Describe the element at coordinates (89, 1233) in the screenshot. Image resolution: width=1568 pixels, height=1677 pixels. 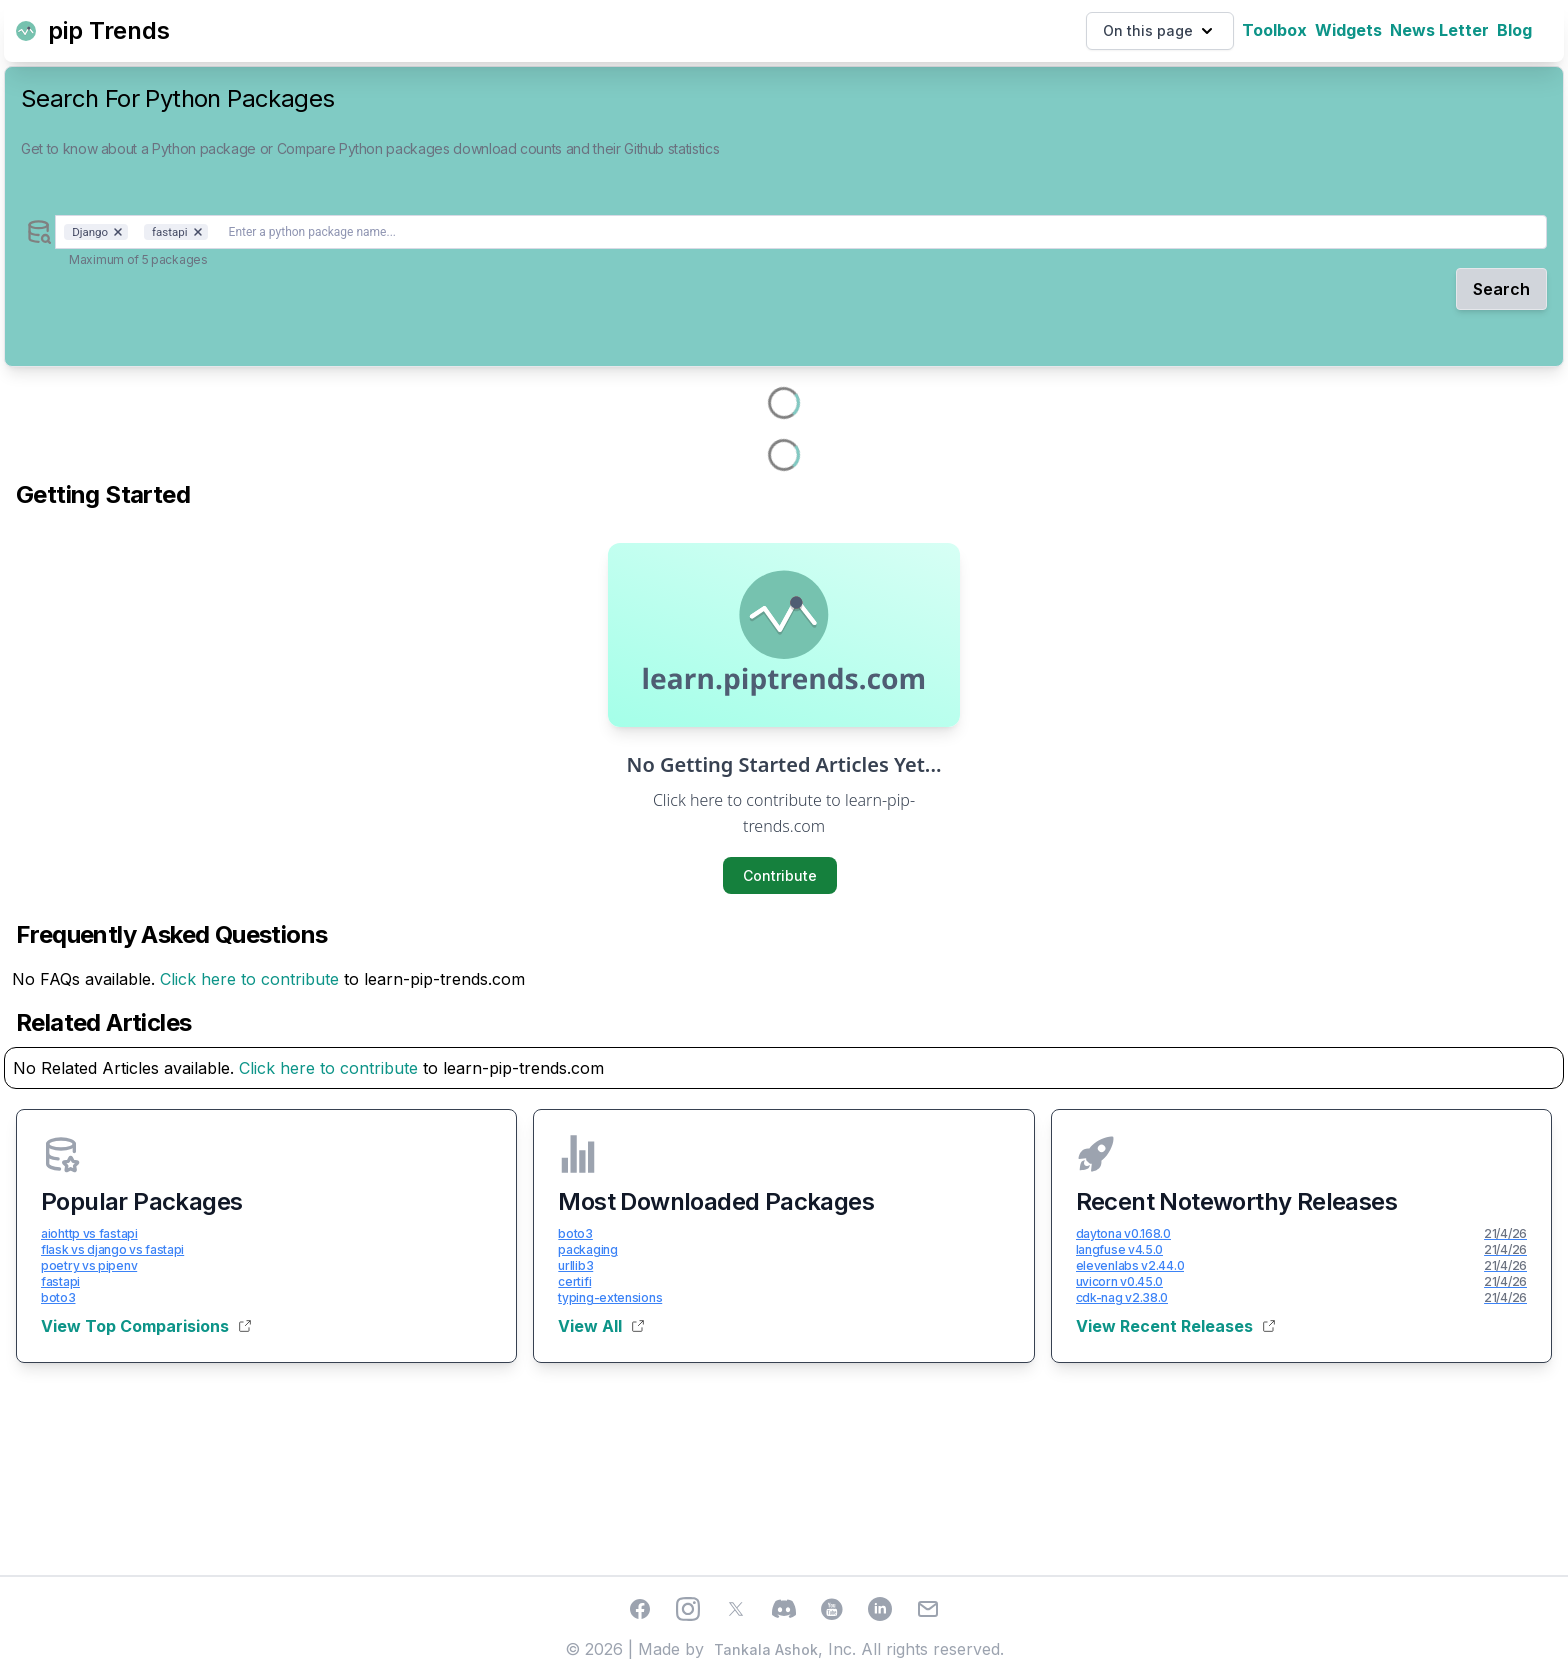
I see `aiohttp vs fastapi` at that location.